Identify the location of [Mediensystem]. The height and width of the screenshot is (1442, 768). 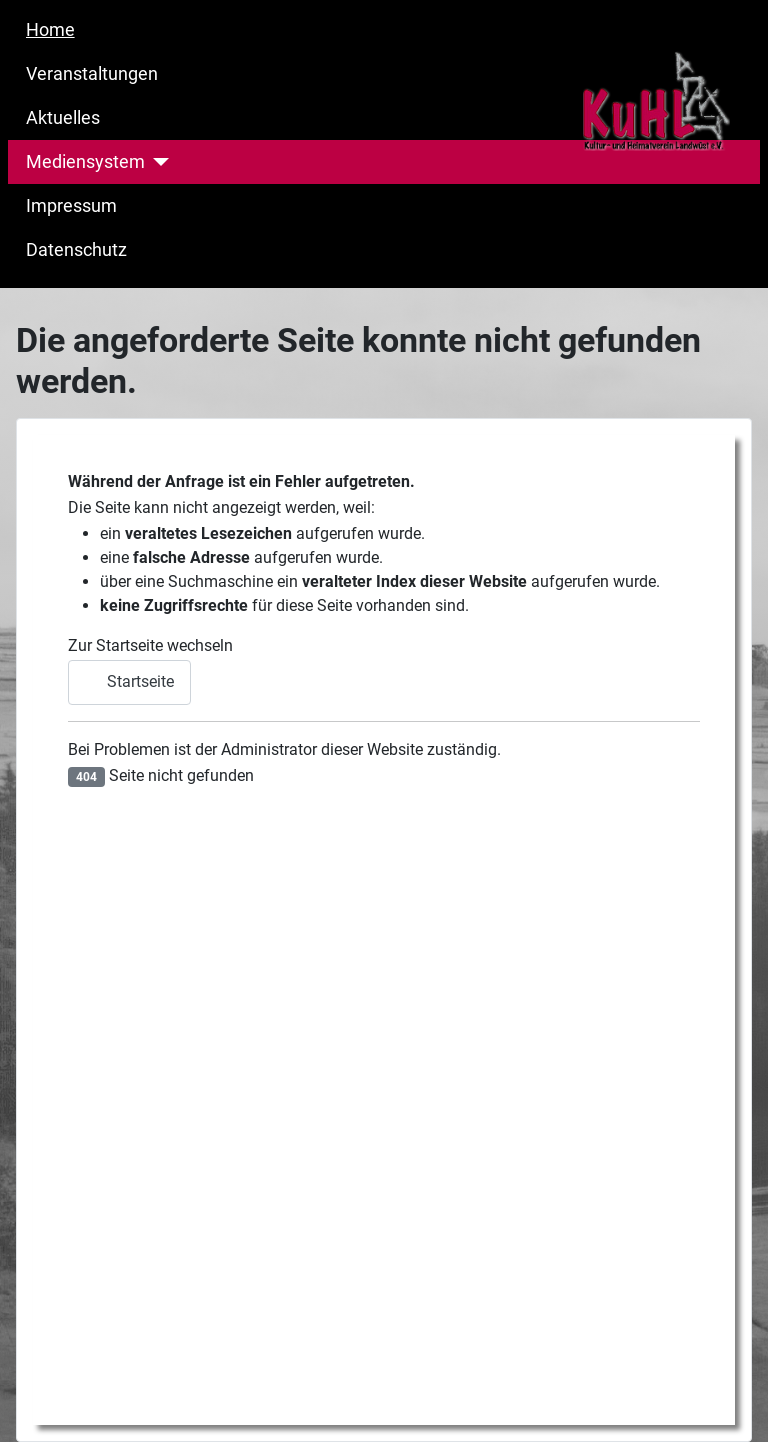
(157, 162).